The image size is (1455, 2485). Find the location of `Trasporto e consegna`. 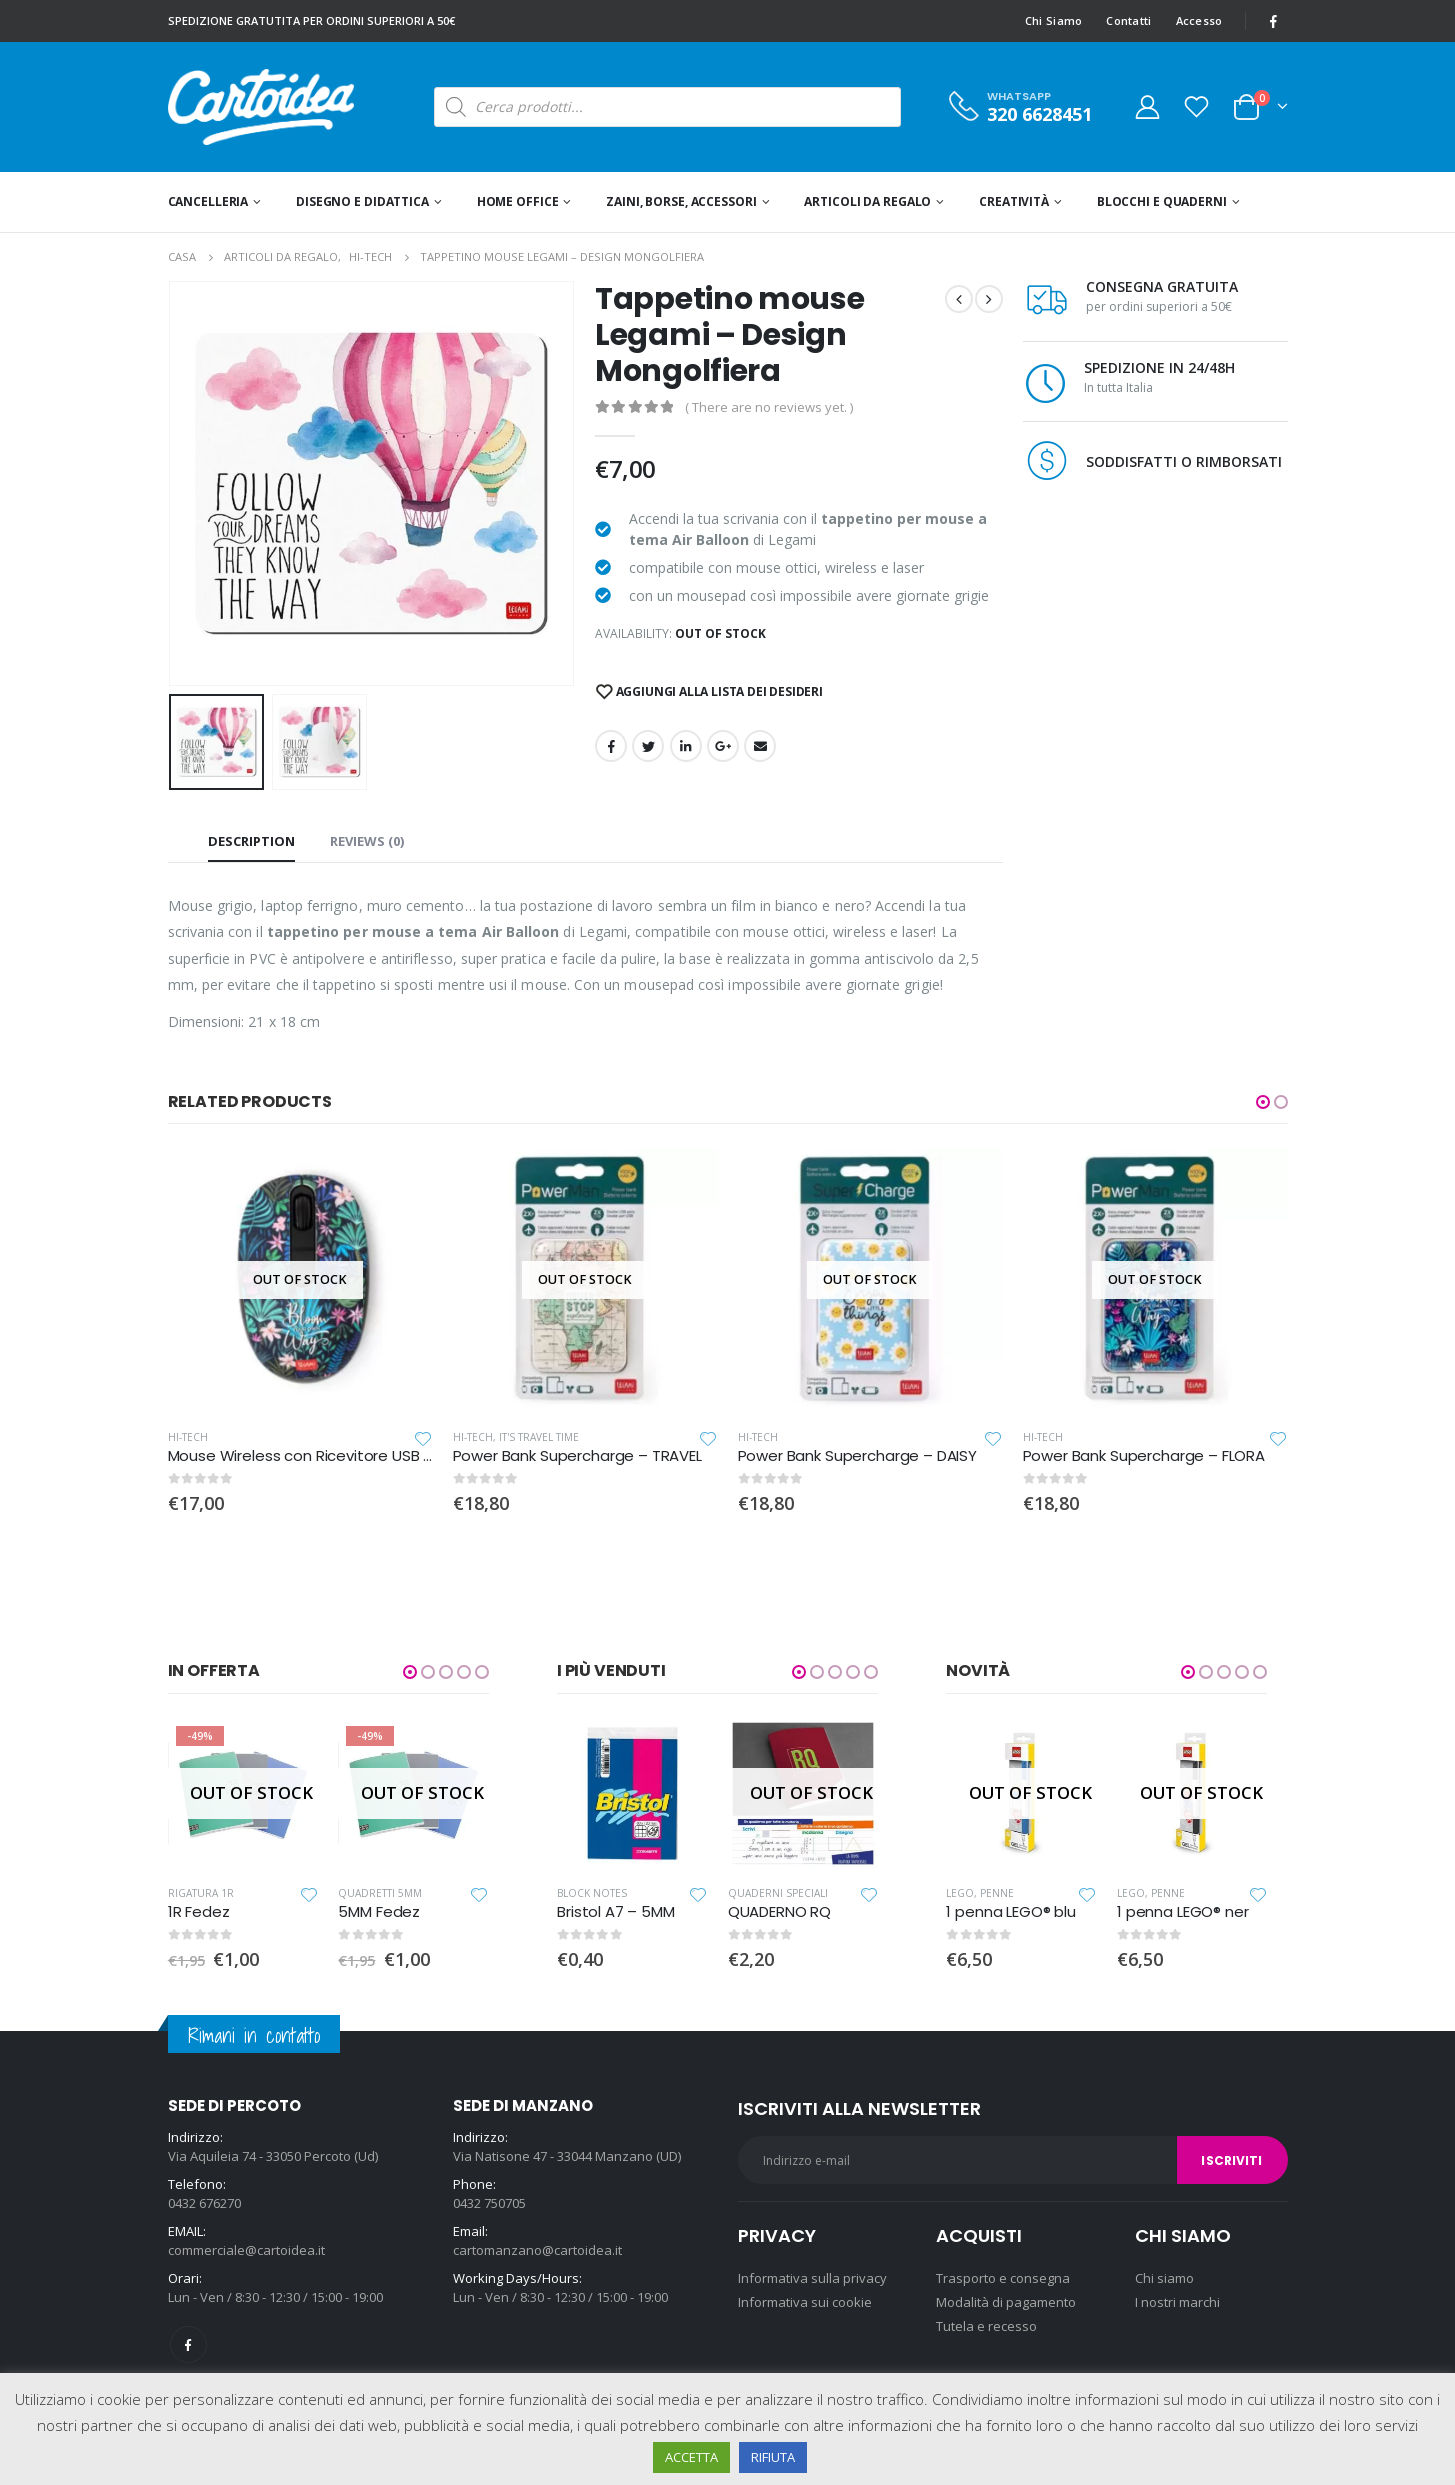

Trasporto e consegna is located at coordinates (1003, 2278).